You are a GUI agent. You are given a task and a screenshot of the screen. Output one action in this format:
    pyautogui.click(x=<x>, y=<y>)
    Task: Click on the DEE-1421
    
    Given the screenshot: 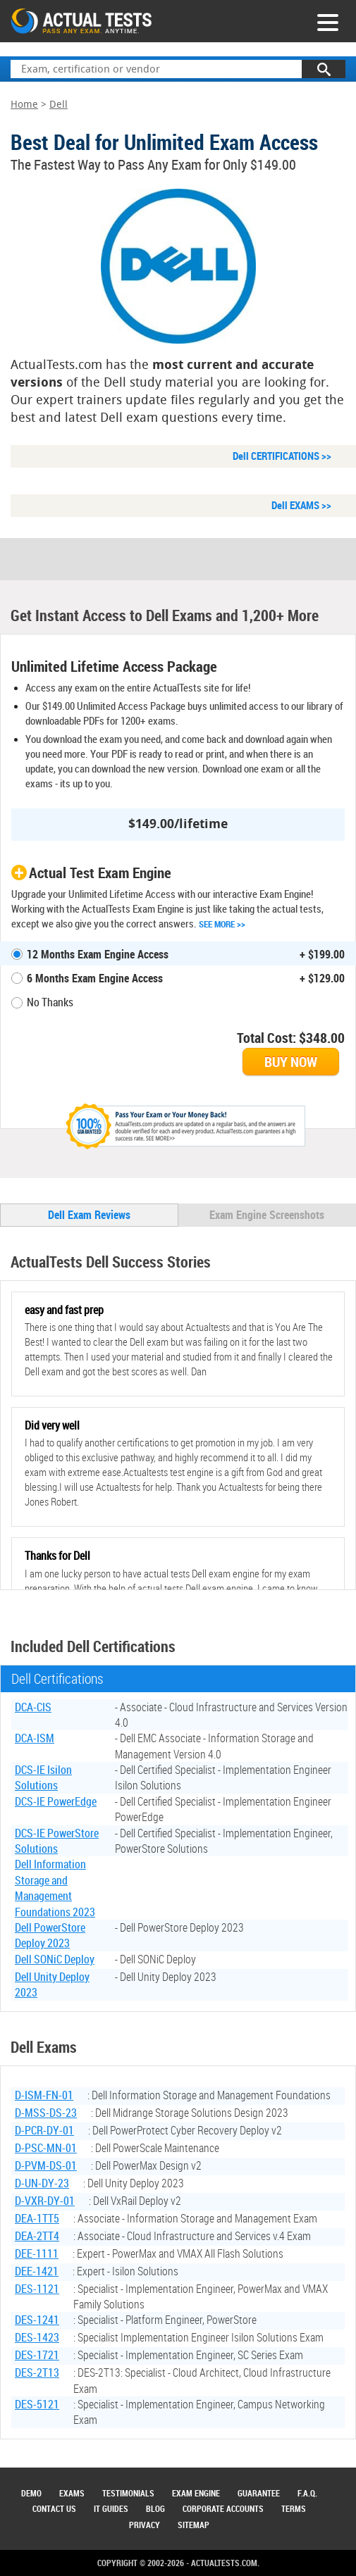 What is the action you would take?
    pyautogui.click(x=37, y=2271)
    